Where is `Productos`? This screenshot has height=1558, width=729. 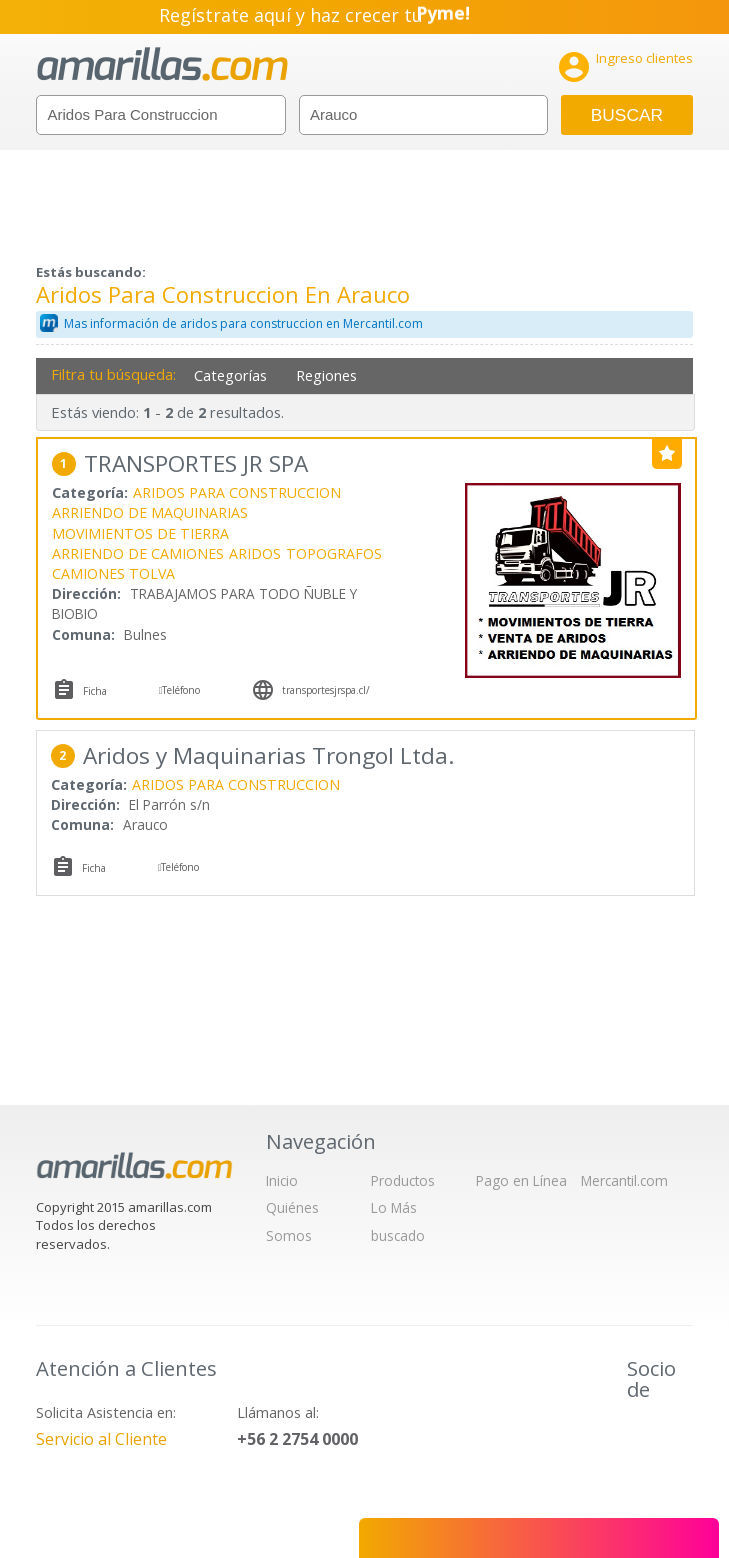 Productos is located at coordinates (403, 1180).